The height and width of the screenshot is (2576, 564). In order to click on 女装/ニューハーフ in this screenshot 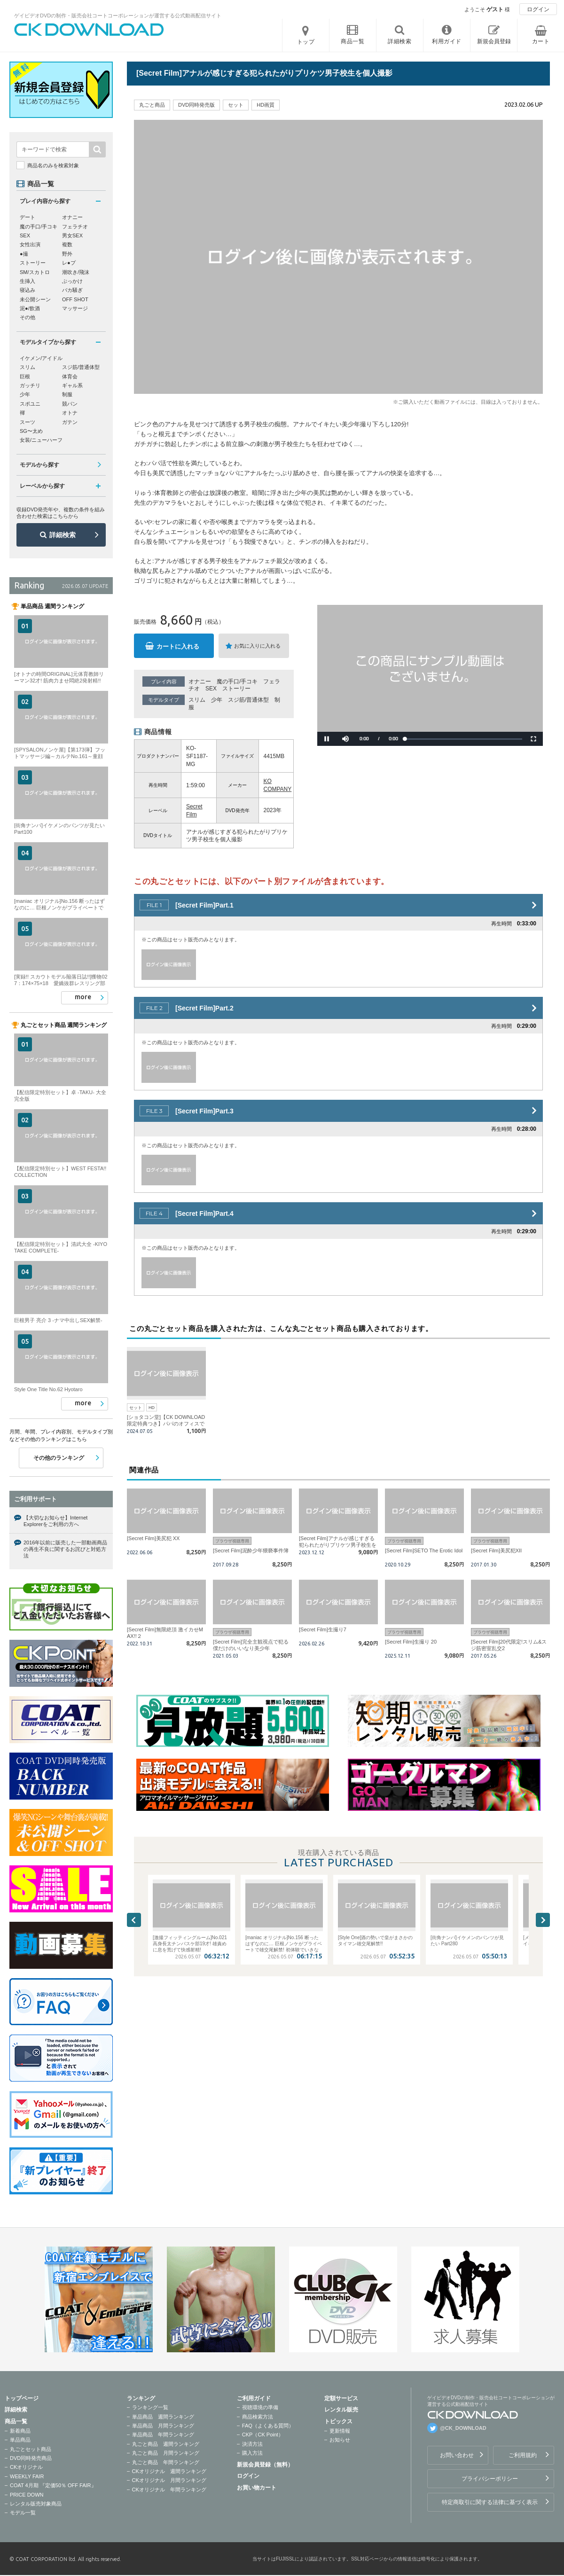, I will do `click(41, 440)`.